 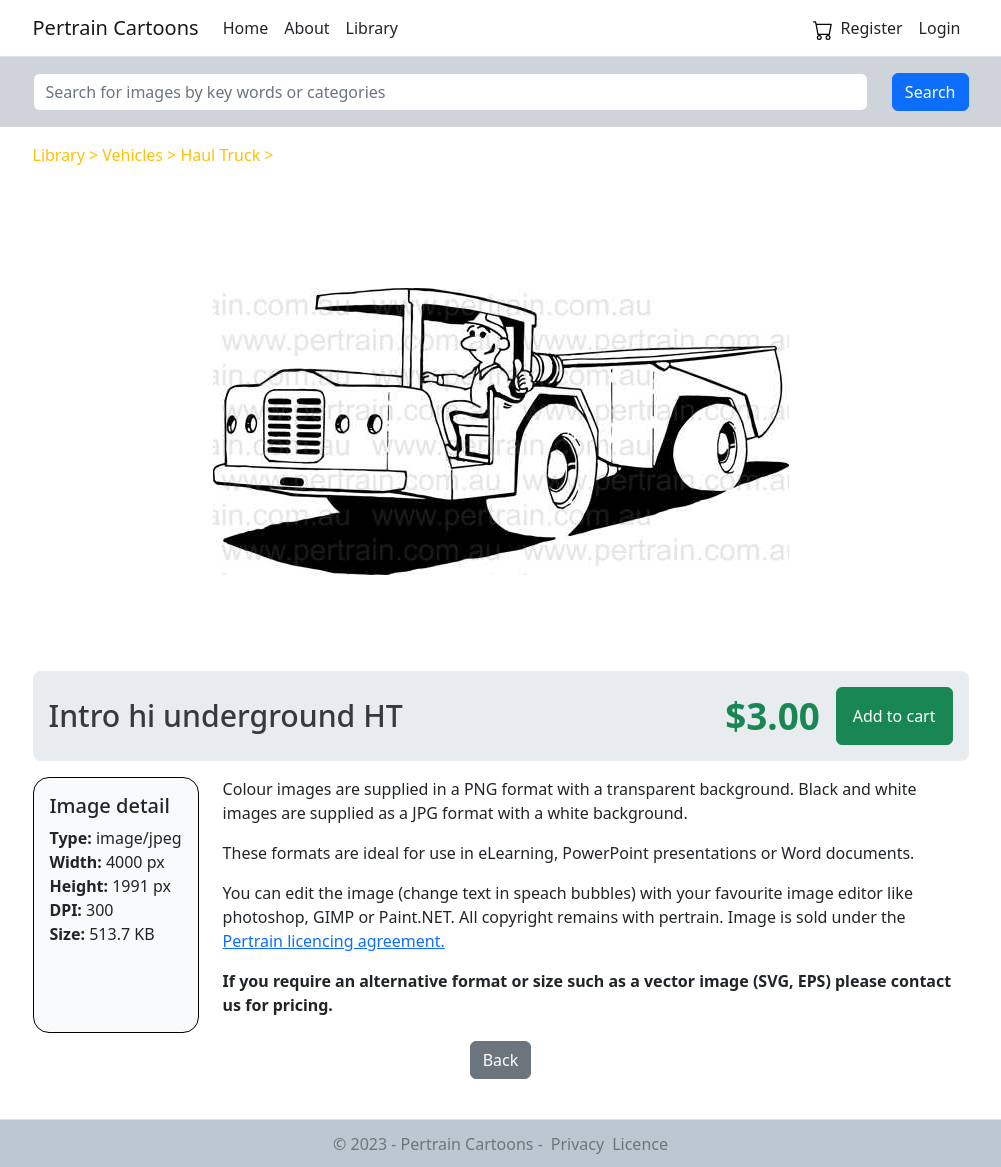 What do you see at coordinates (930, 92) in the screenshot?
I see `Search` at bounding box center [930, 92].